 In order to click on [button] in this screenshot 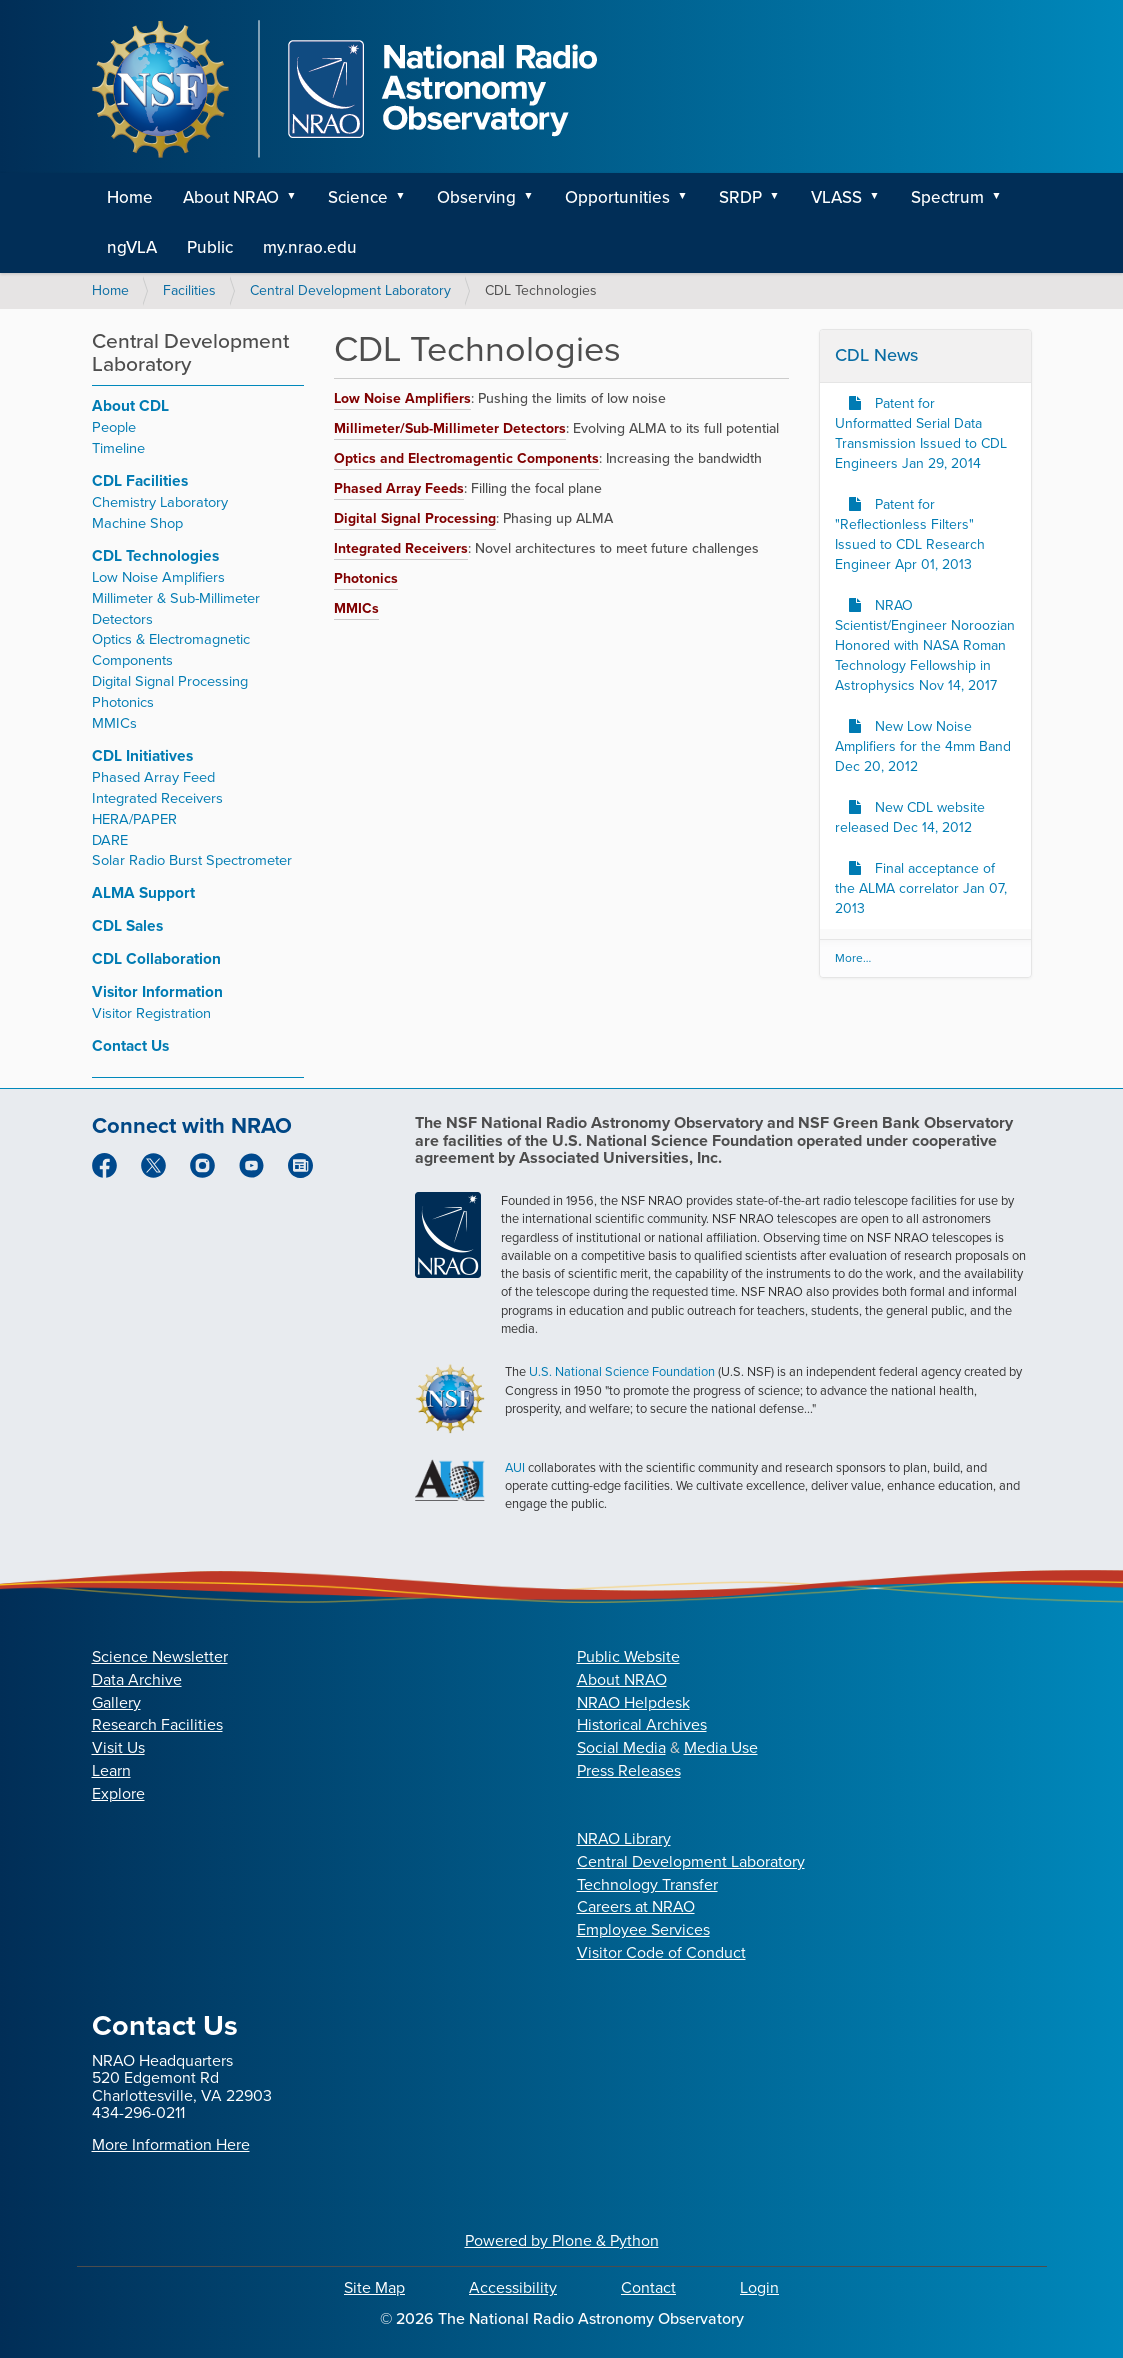, I will do `click(299, 198)`.